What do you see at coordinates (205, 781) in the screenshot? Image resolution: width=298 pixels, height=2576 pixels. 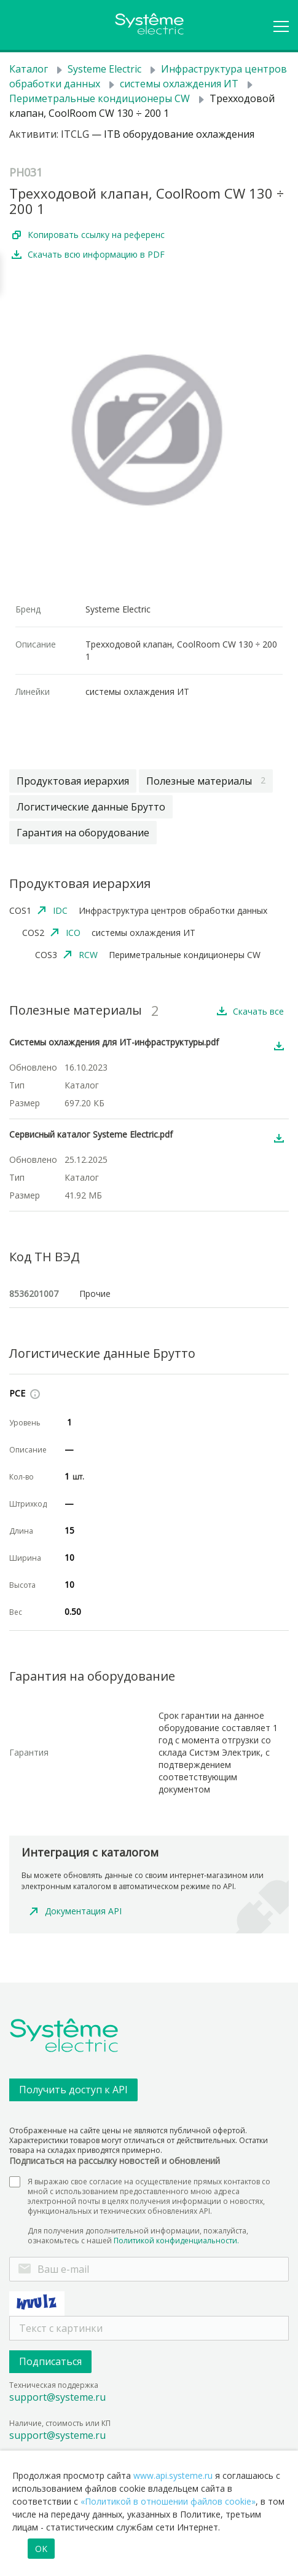 I see `Полезные материалы` at bounding box center [205, 781].